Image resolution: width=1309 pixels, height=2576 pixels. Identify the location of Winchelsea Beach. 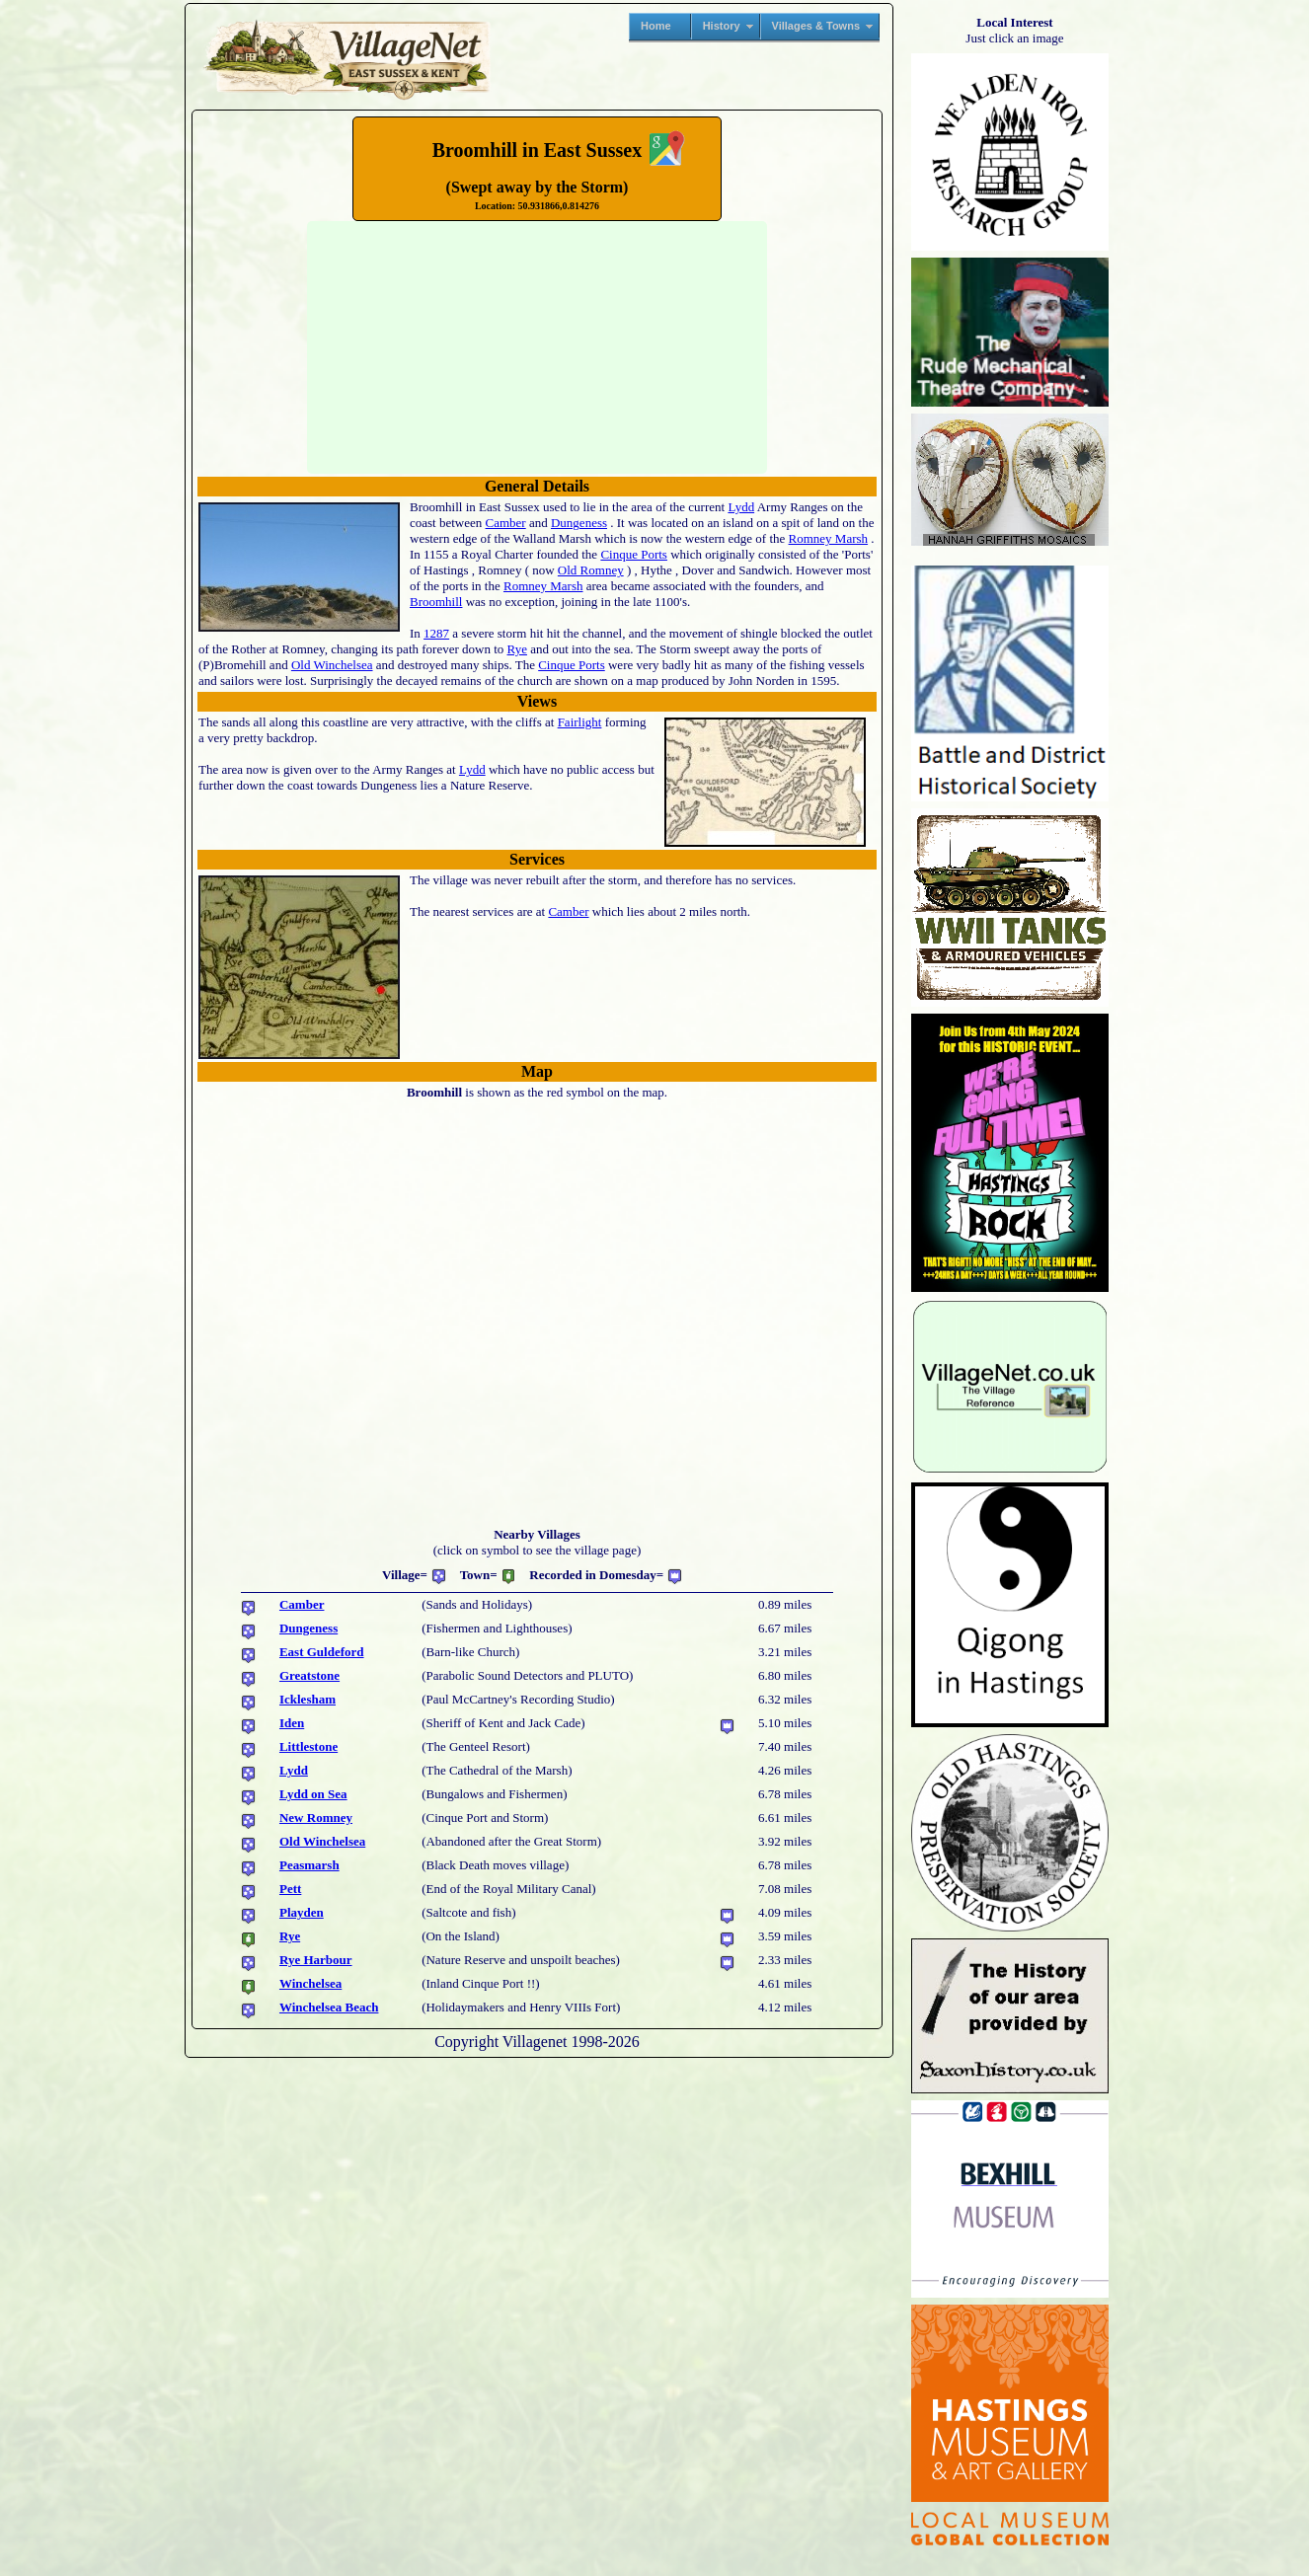
(329, 2007).